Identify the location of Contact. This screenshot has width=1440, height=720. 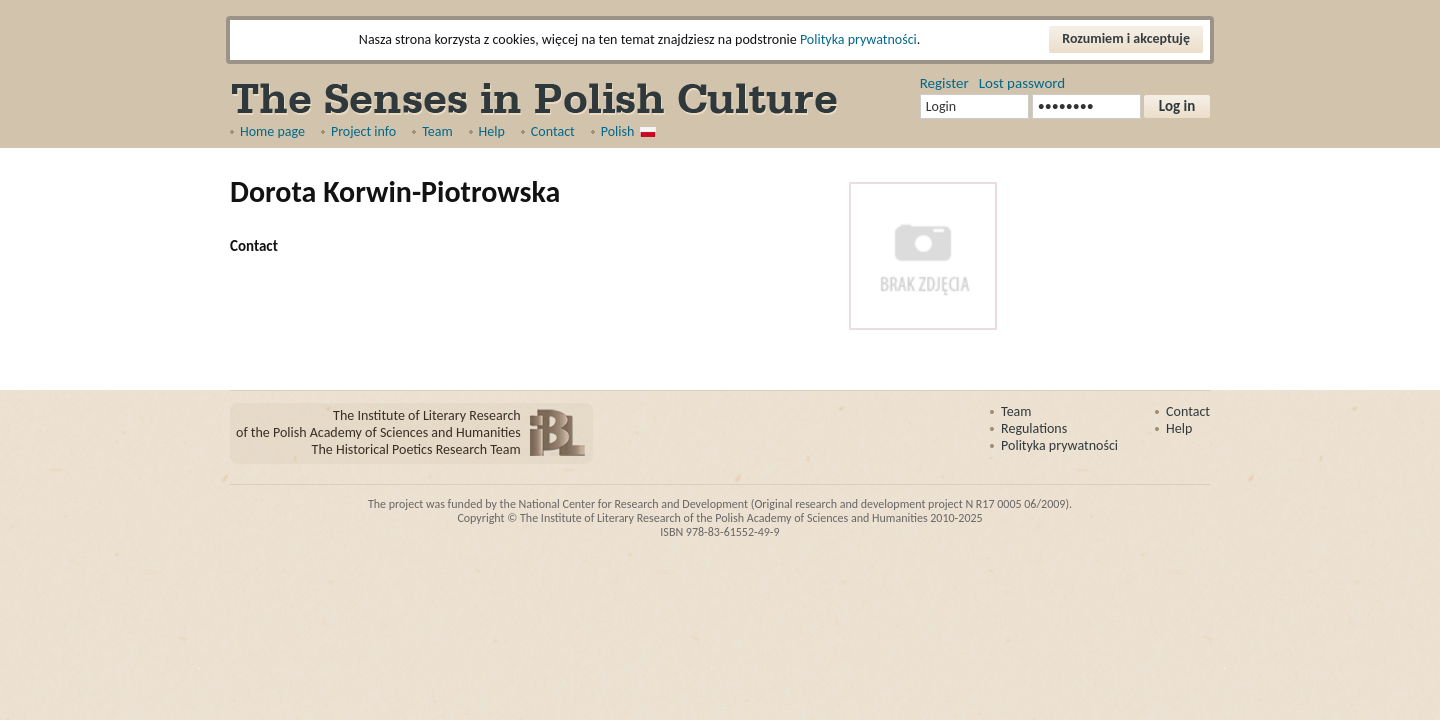
(553, 131).